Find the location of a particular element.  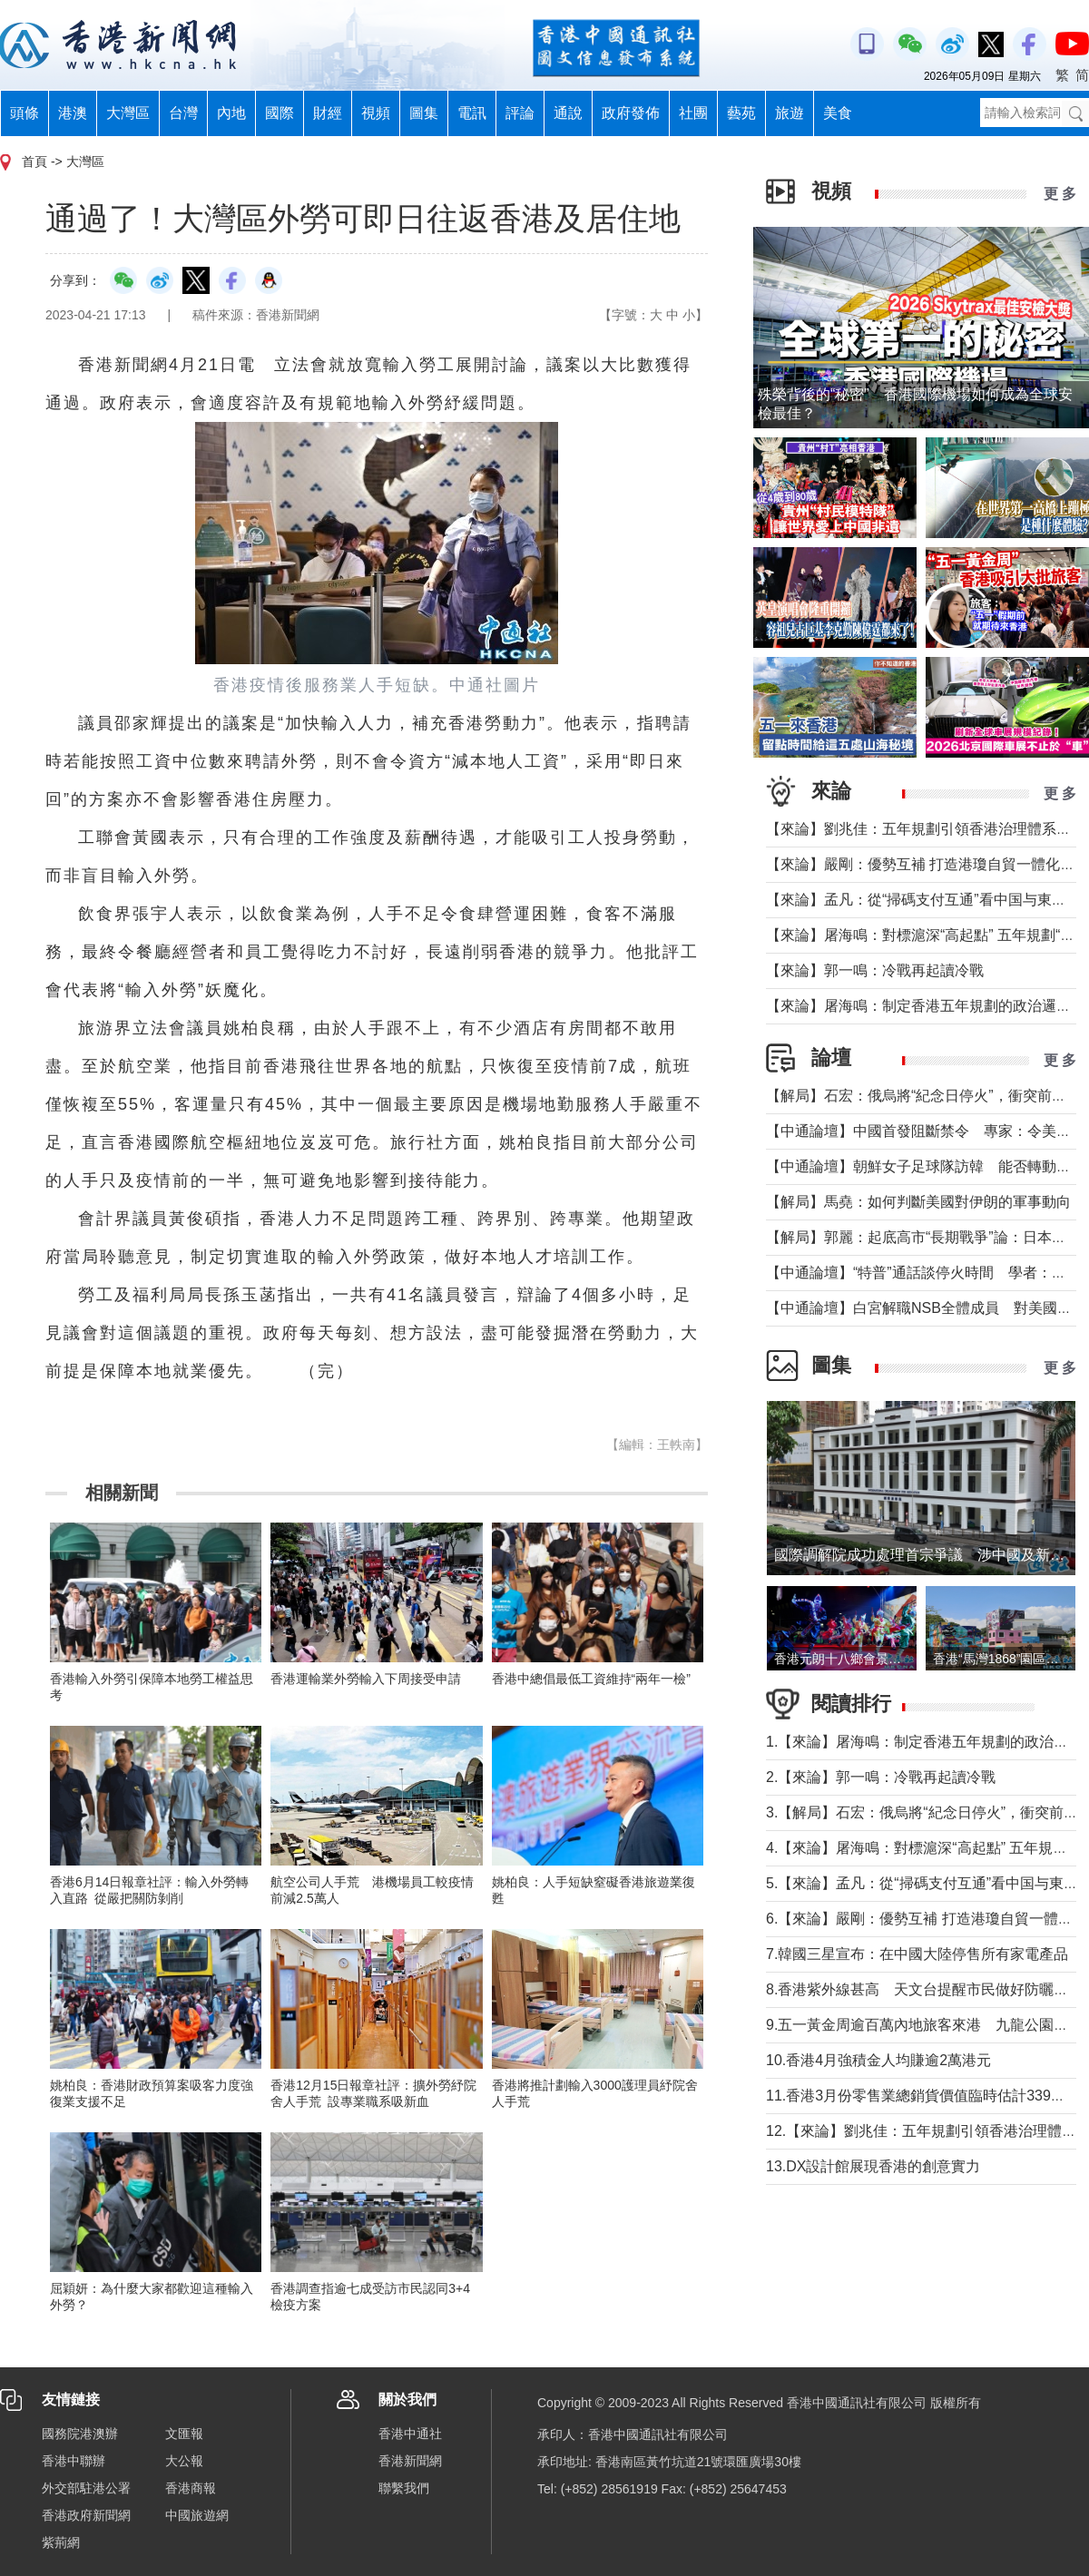

紫荊網 is located at coordinates (61, 2542).